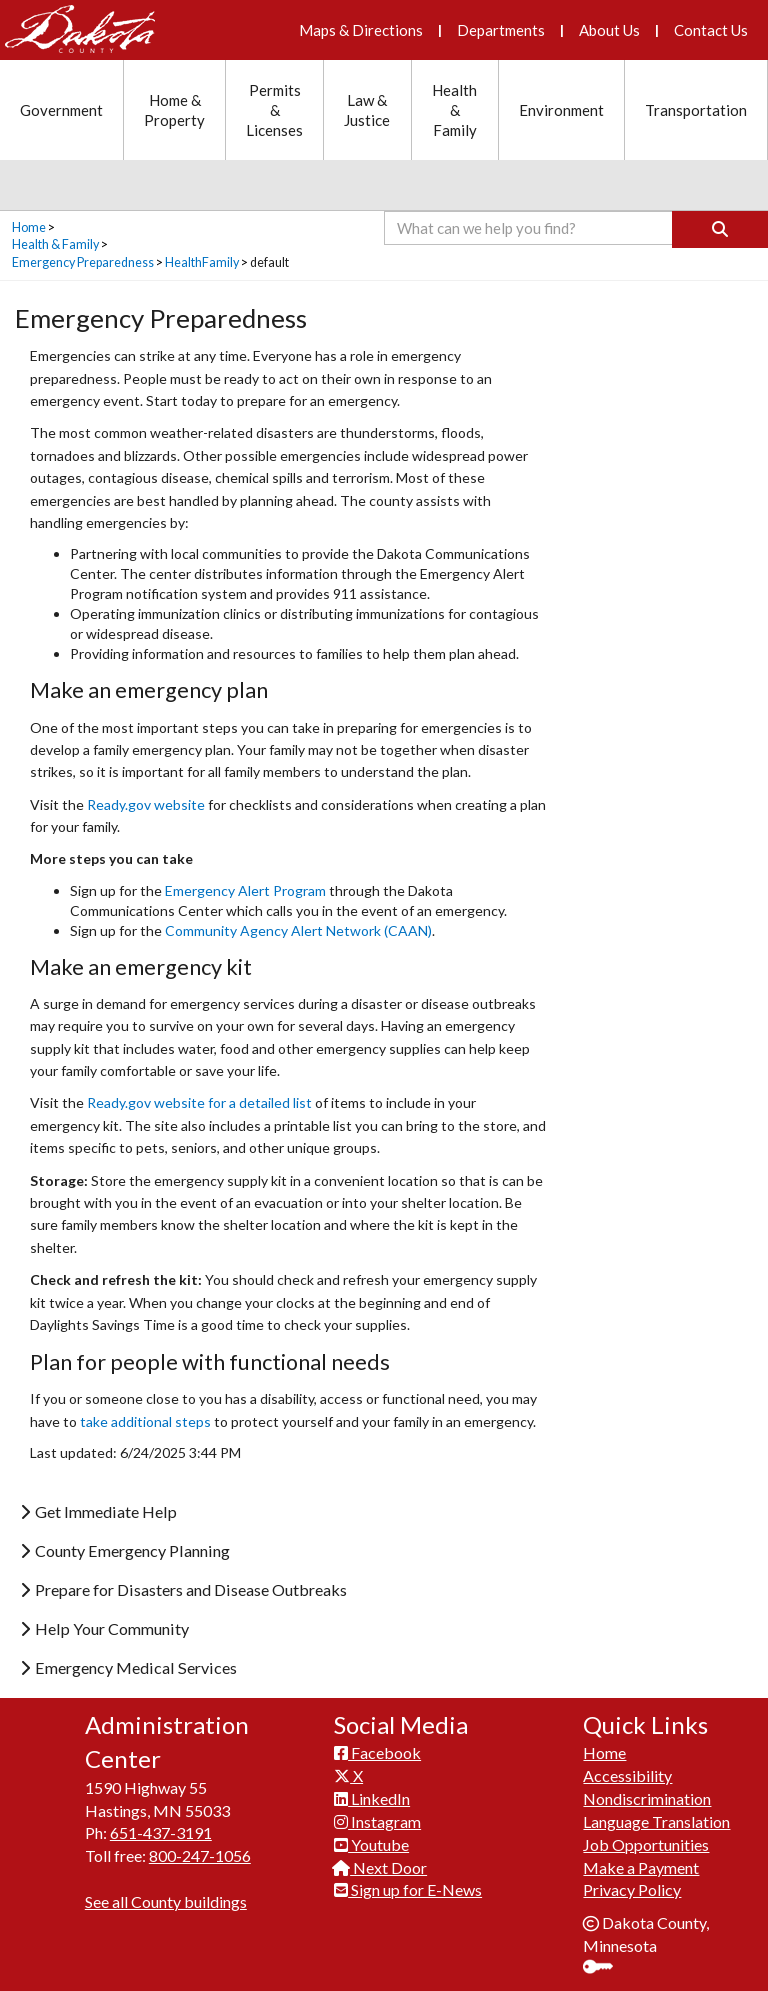  I want to click on Youtube, so click(371, 1844).